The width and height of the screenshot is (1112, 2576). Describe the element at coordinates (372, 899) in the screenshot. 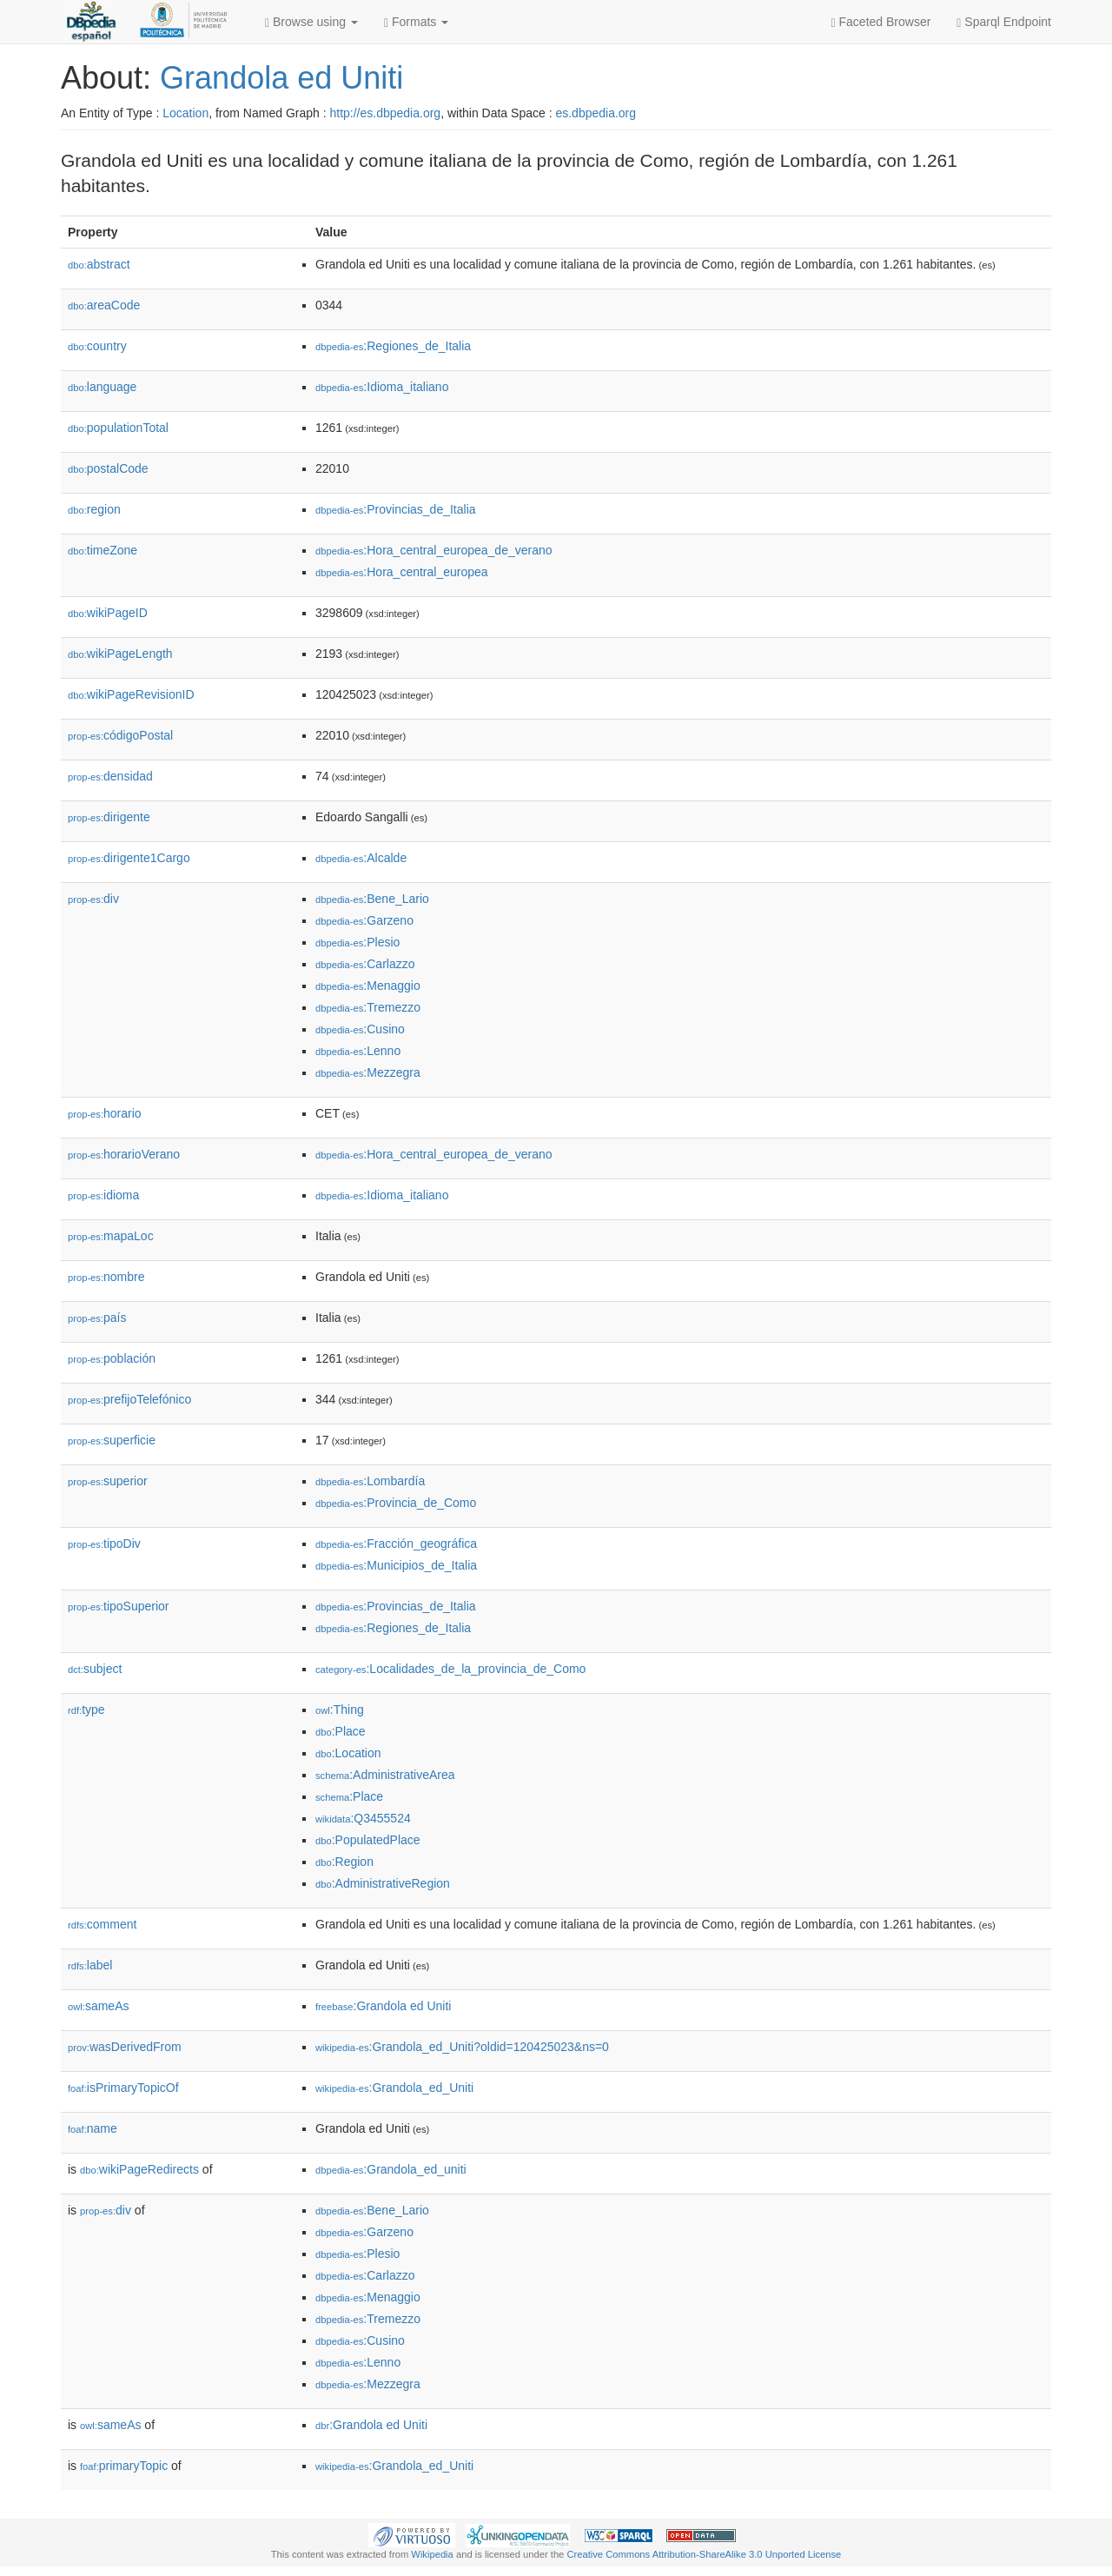

I see `:Bene_Lario` at that location.